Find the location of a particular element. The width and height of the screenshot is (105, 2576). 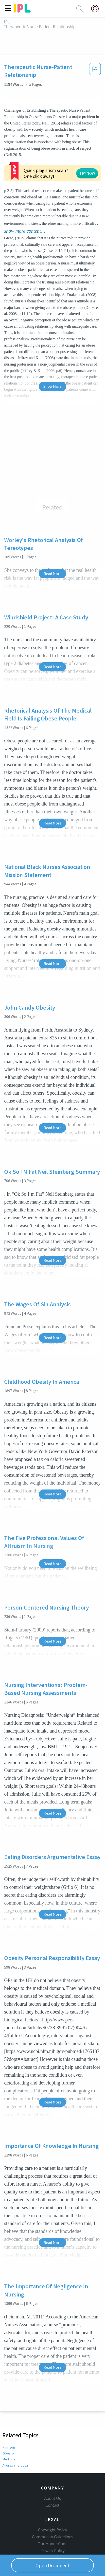

Open Document is located at coordinates (52, 2565).